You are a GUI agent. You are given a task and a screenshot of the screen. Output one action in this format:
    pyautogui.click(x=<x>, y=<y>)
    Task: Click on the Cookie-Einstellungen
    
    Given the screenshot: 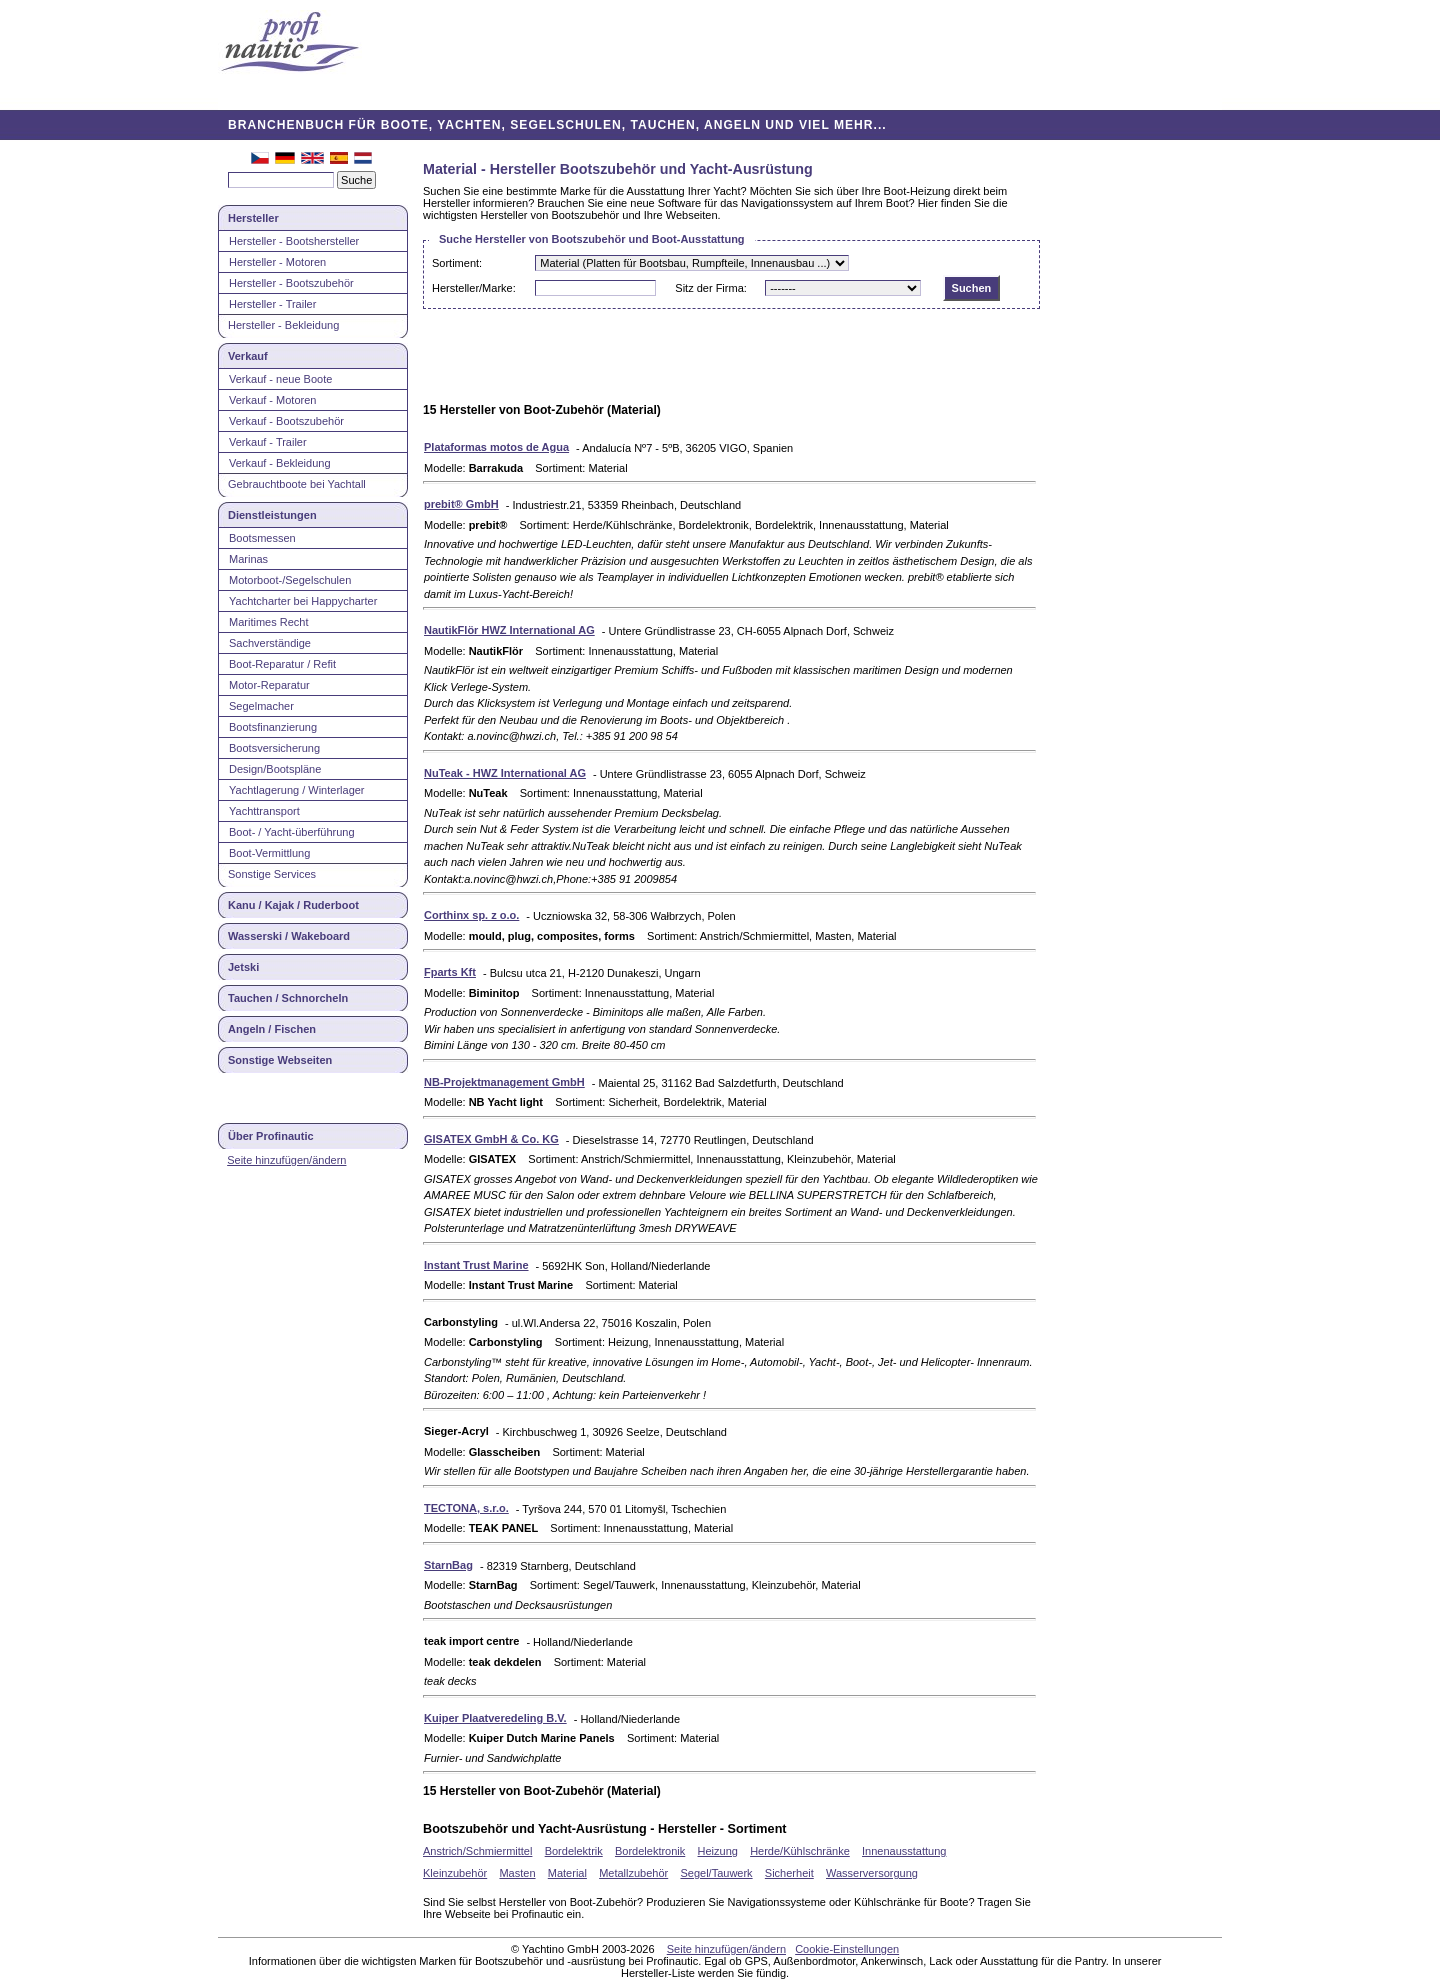 What is the action you would take?
    pyautogui.click(x=847, y=1949)
    